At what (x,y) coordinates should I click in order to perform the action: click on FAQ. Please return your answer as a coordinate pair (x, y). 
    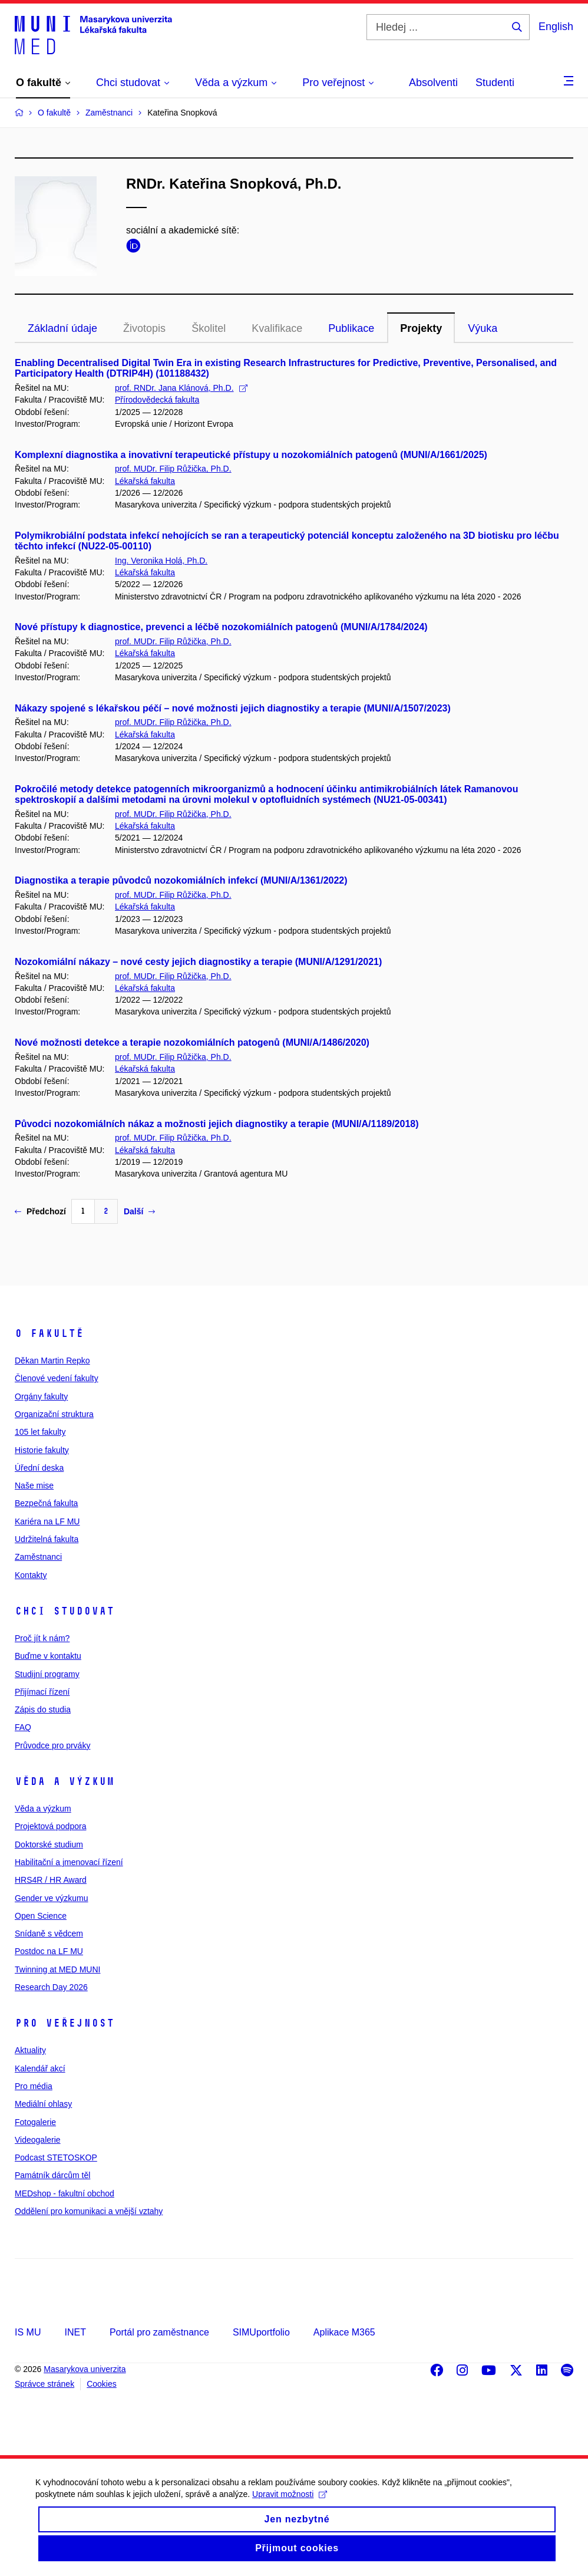
    Looking at the image, I should click on (23, 1727).